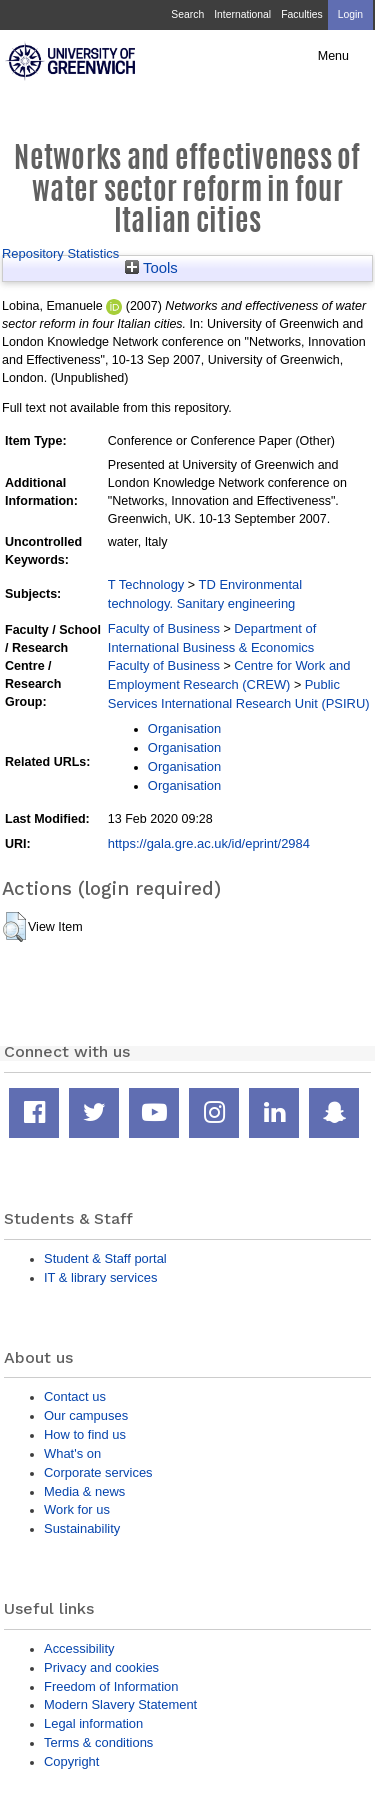 This screenshot has width=375, height=1797. What do you see at coordinates (146, 584) in the screenshot?
I see `T Technology` at bounding box center [146, 584].